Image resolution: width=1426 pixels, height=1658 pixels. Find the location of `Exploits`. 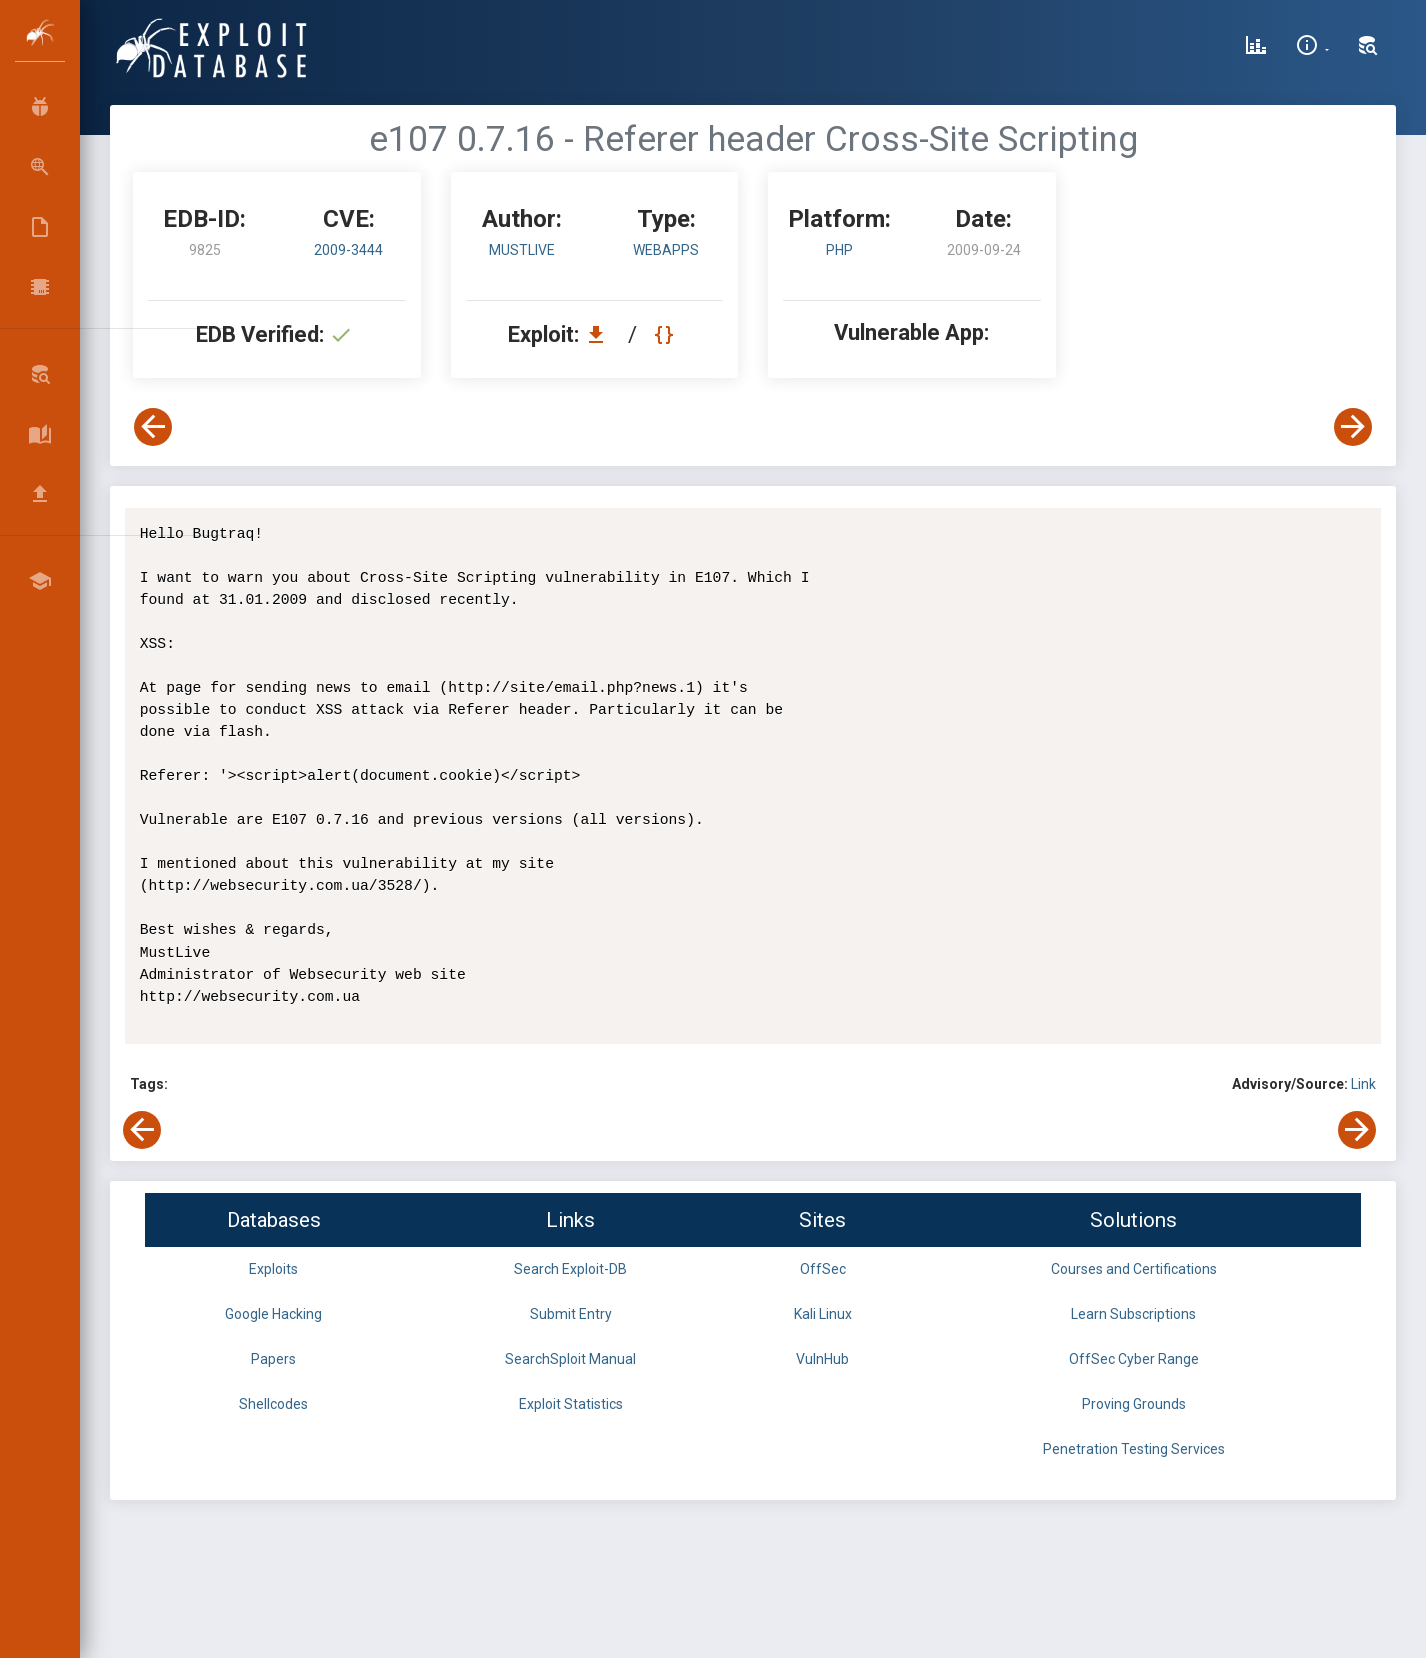

Exploits is located at coordinates (273, 1269).